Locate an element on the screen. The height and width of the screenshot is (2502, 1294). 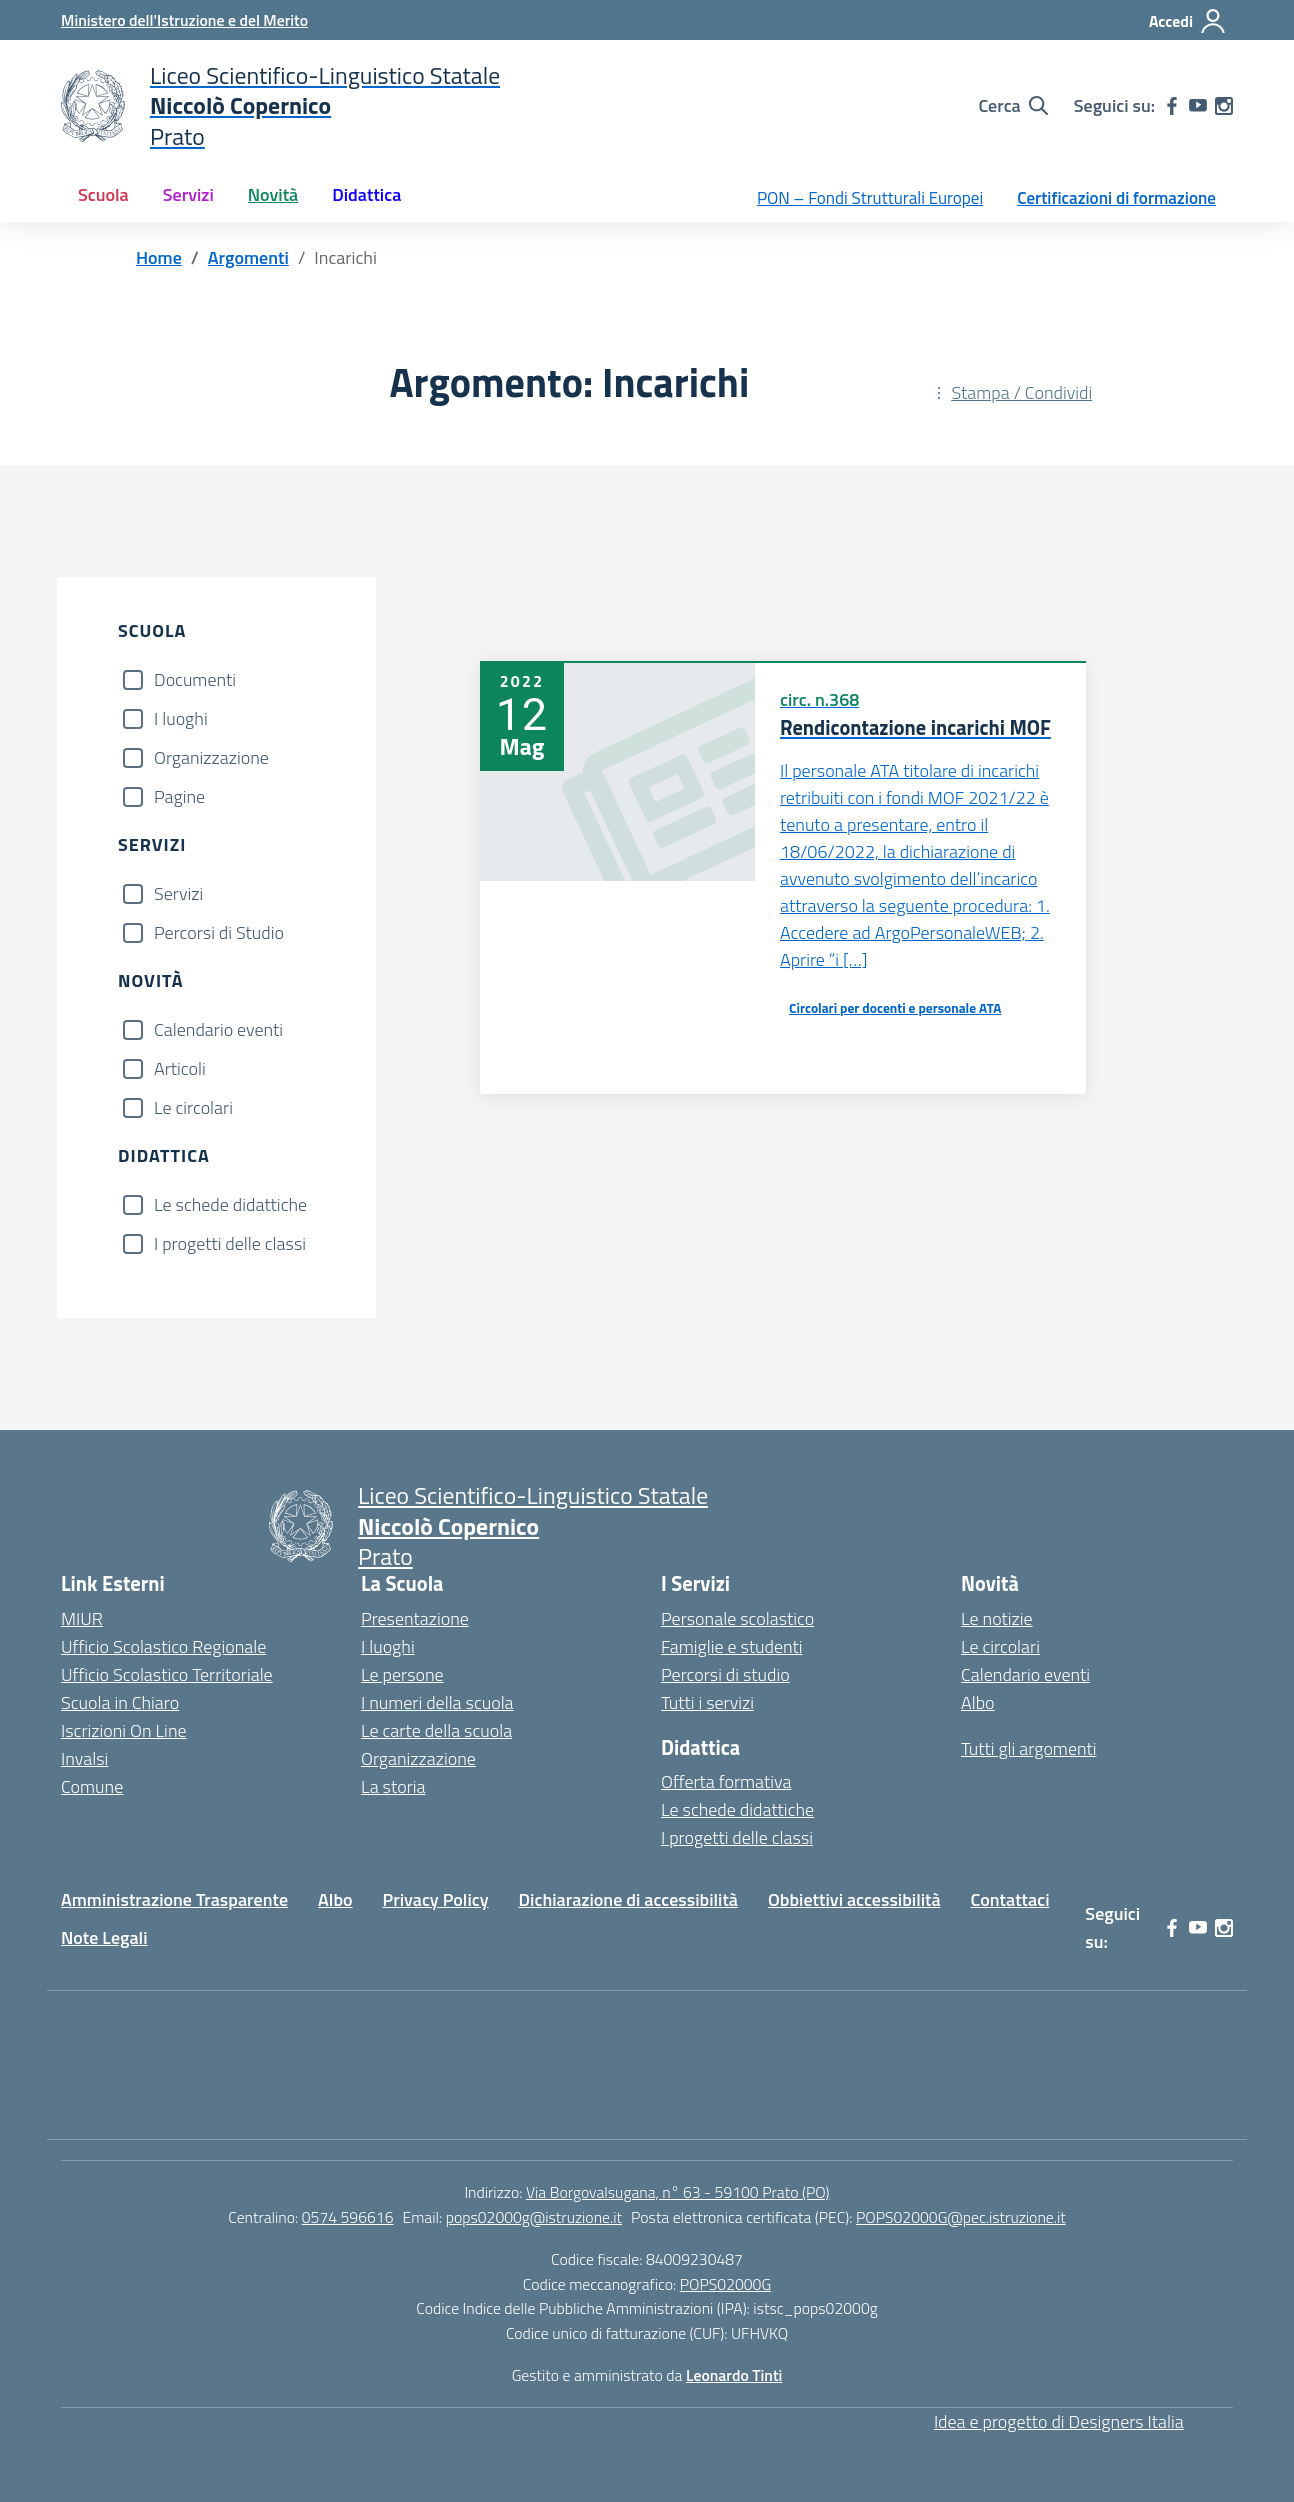
Amministrazione Trasparente is located at coordinates (174, 1899).